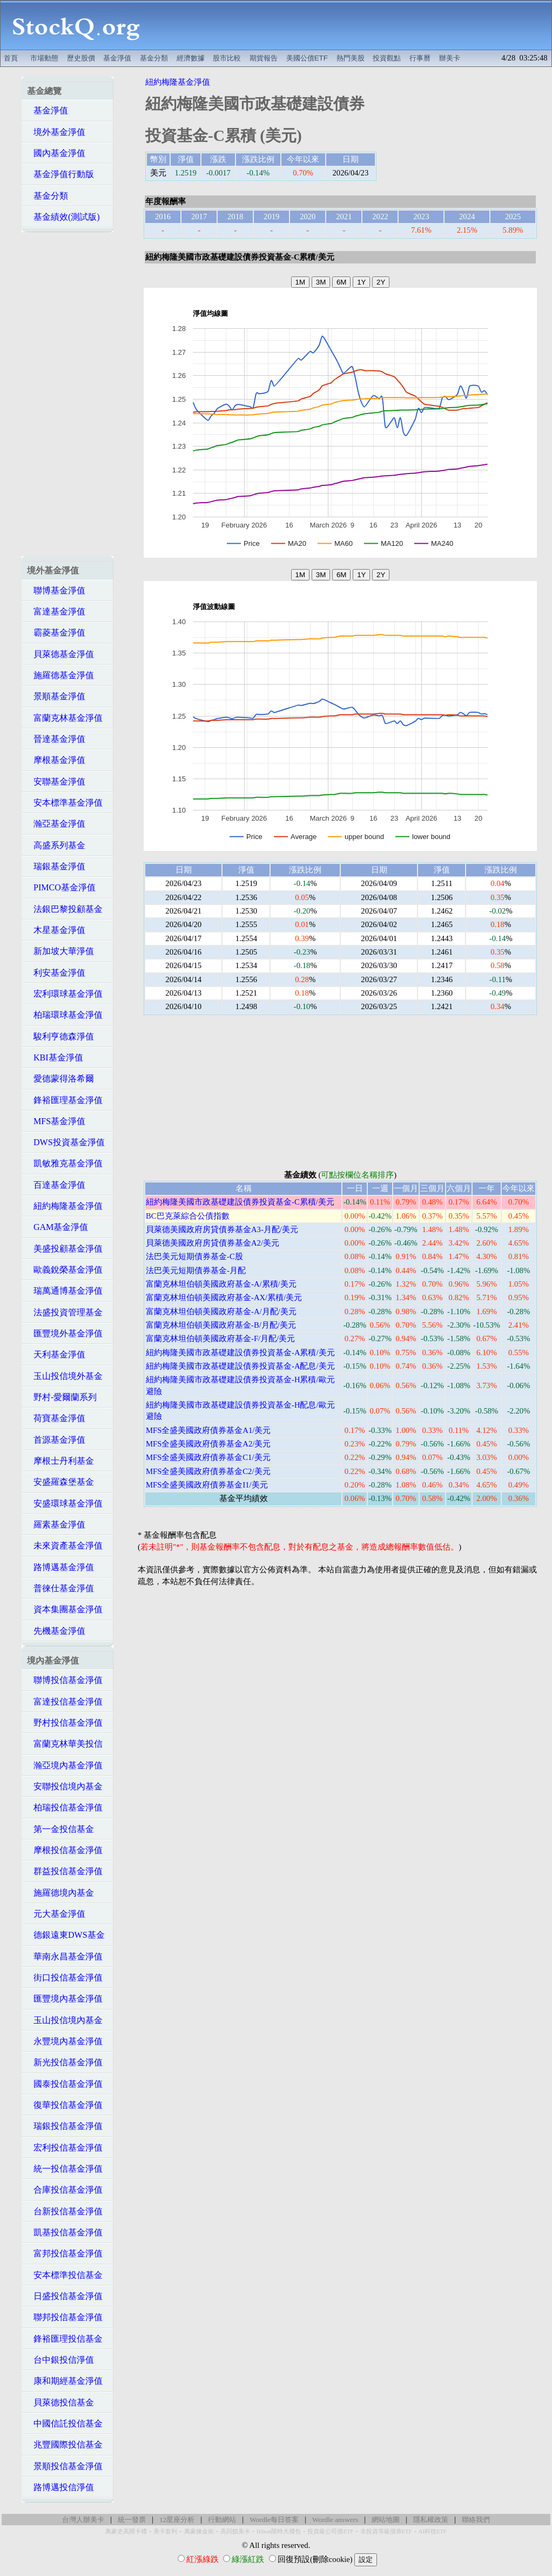 This screenshot has width=552, height=2576. Describe the element at coordinates (56, 1913) in the screenshot. I see `元大基金淨值` at that location.